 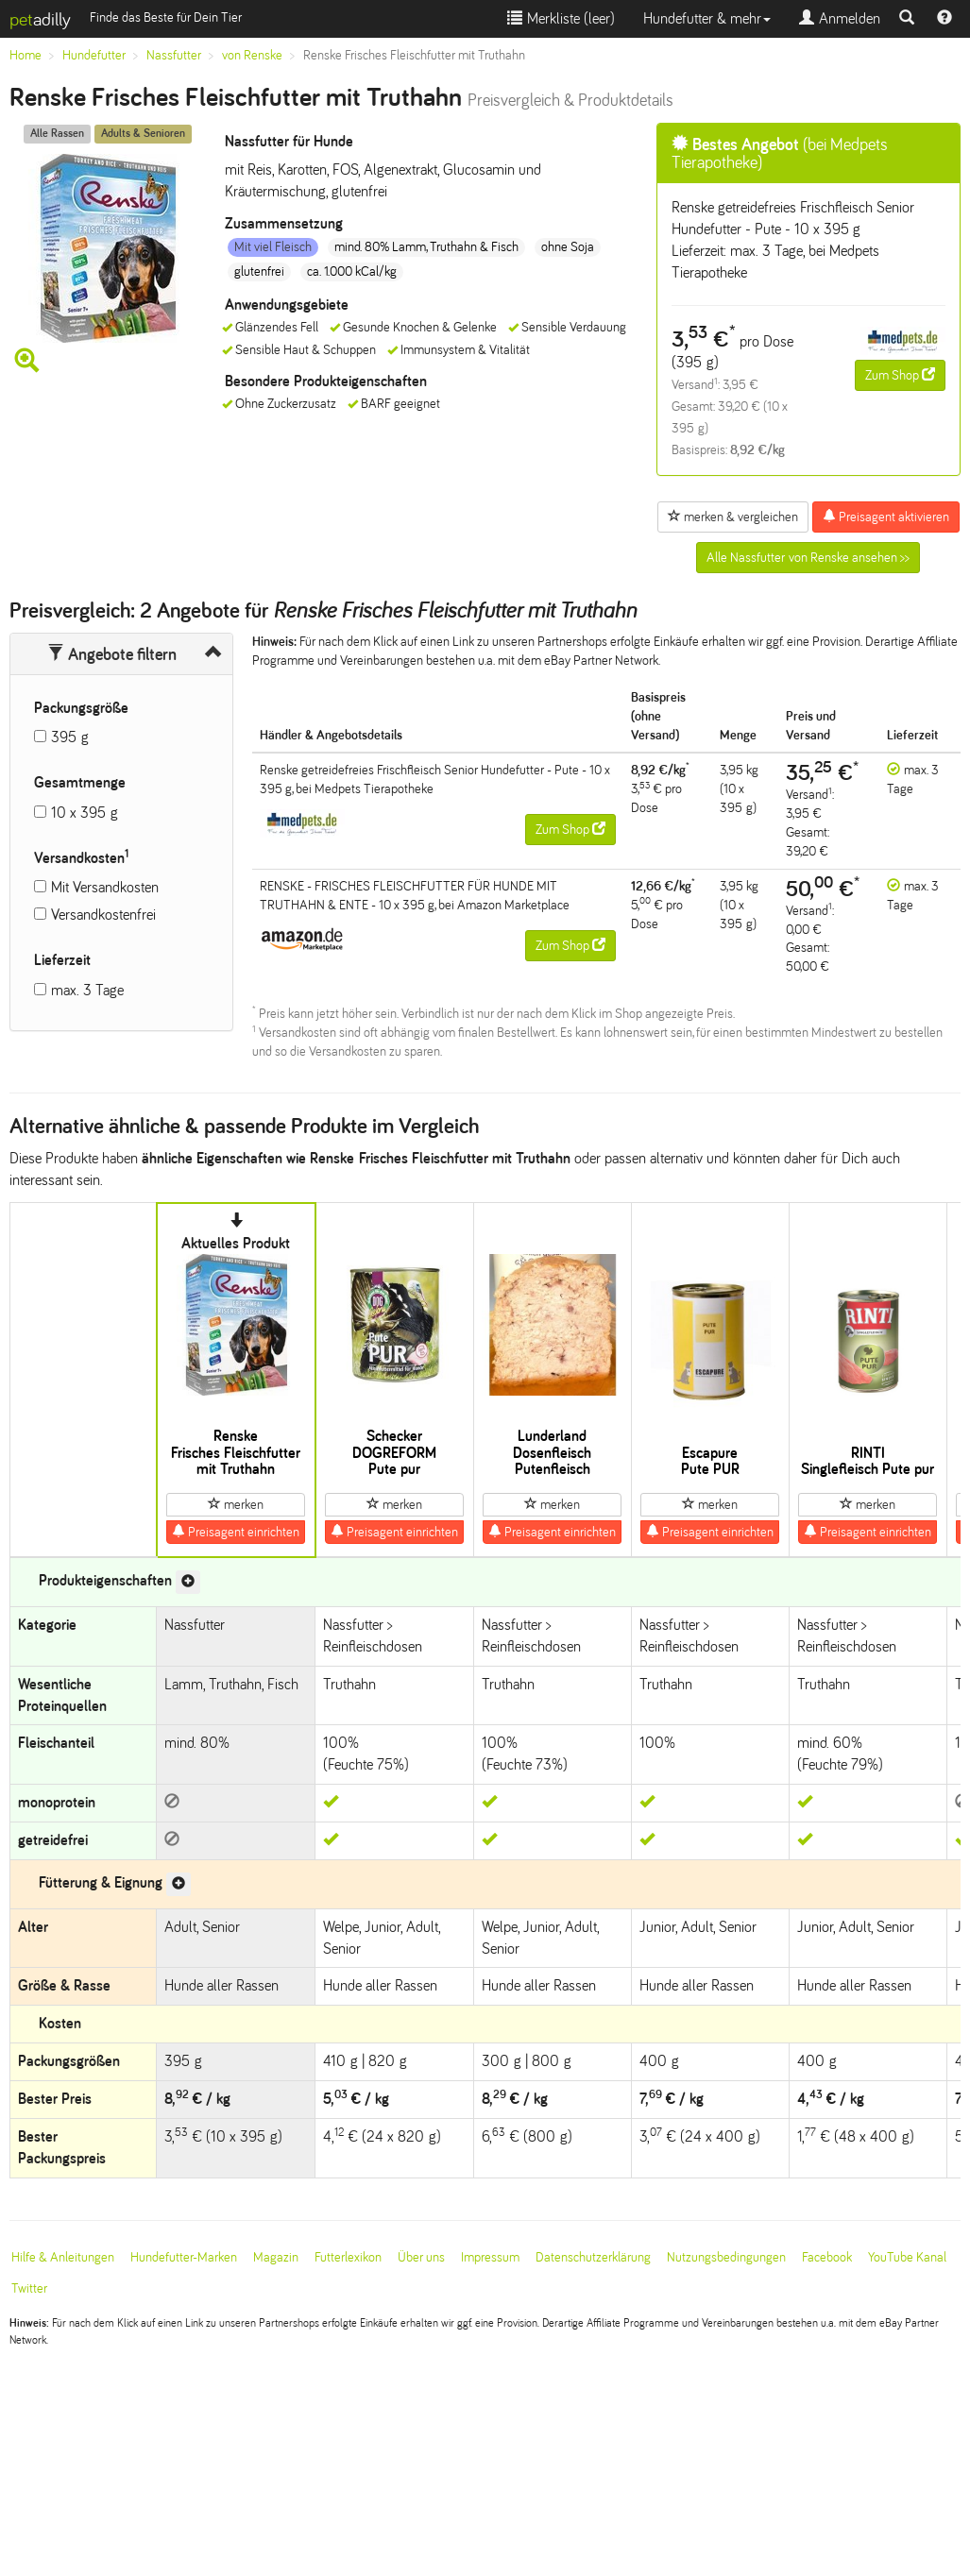 I want to click on Anmelden, so click(x=839, y=18).